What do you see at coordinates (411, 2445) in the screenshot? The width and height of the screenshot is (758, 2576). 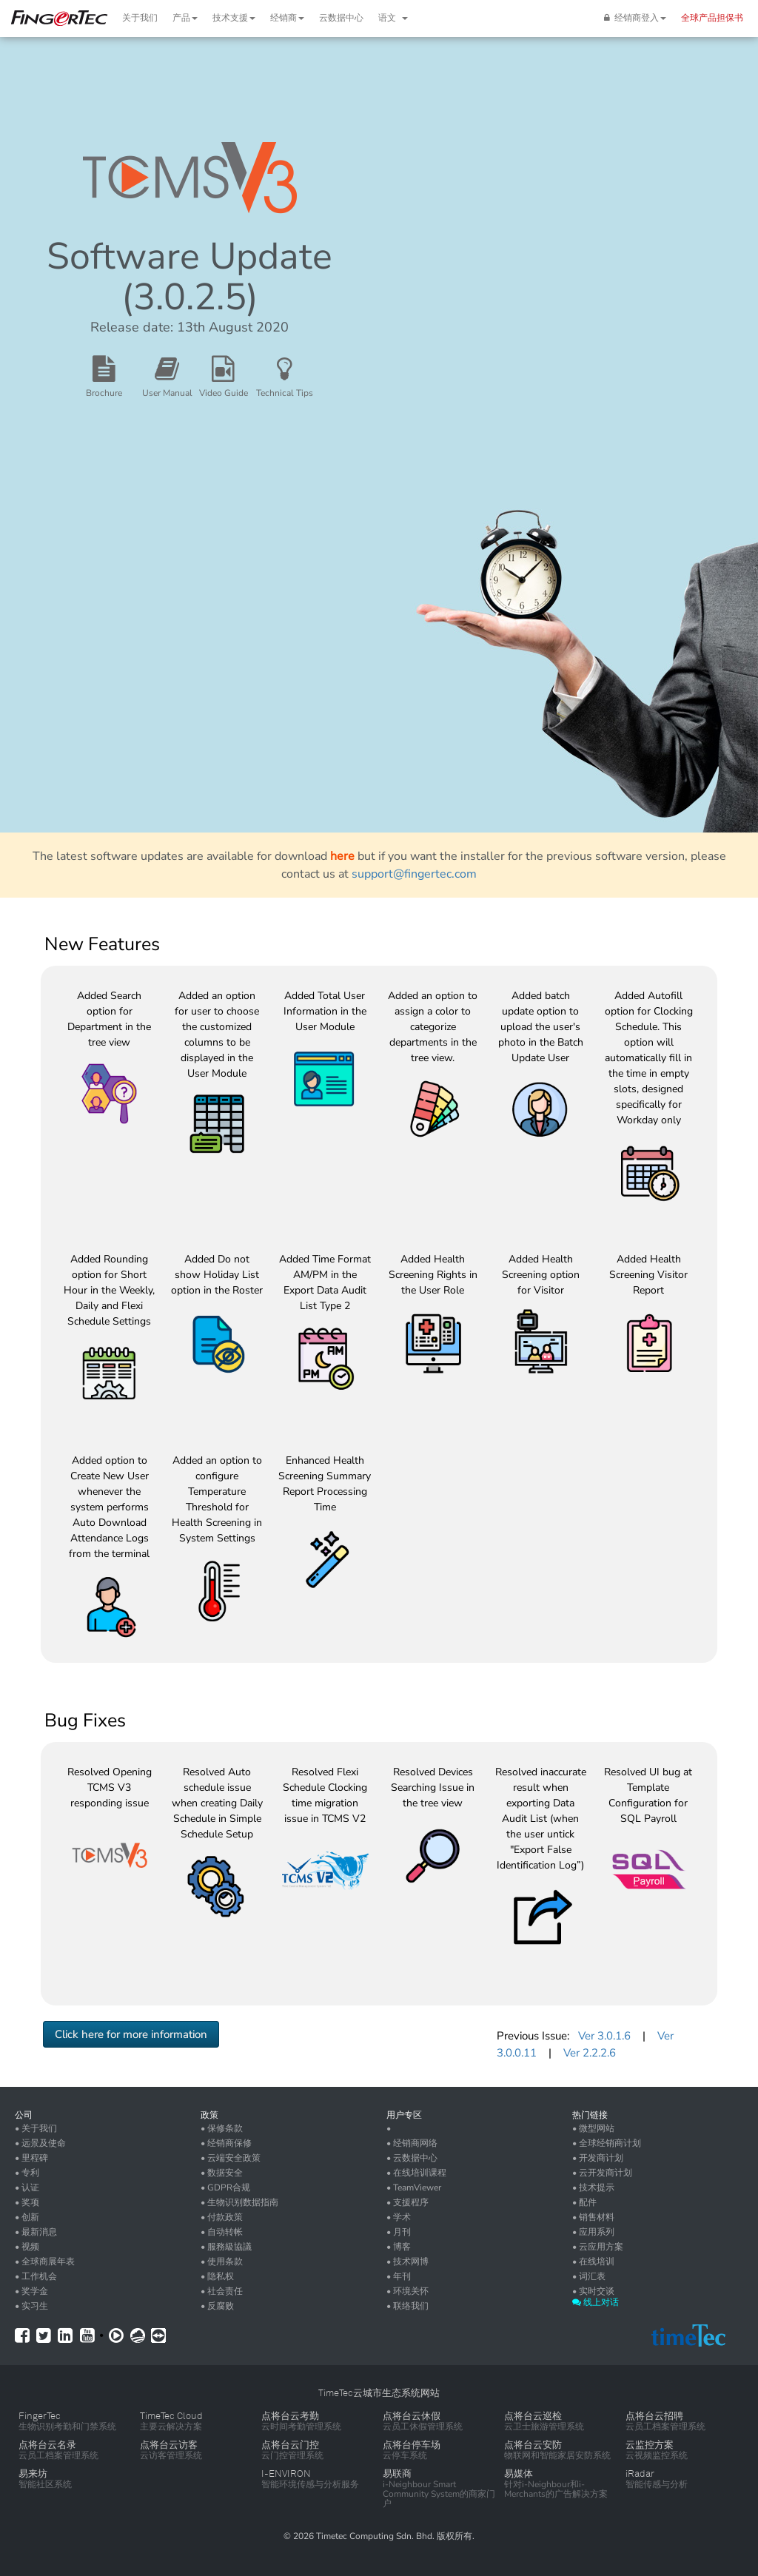 I see `点将台停车场` at bounding box center [411, 2445].